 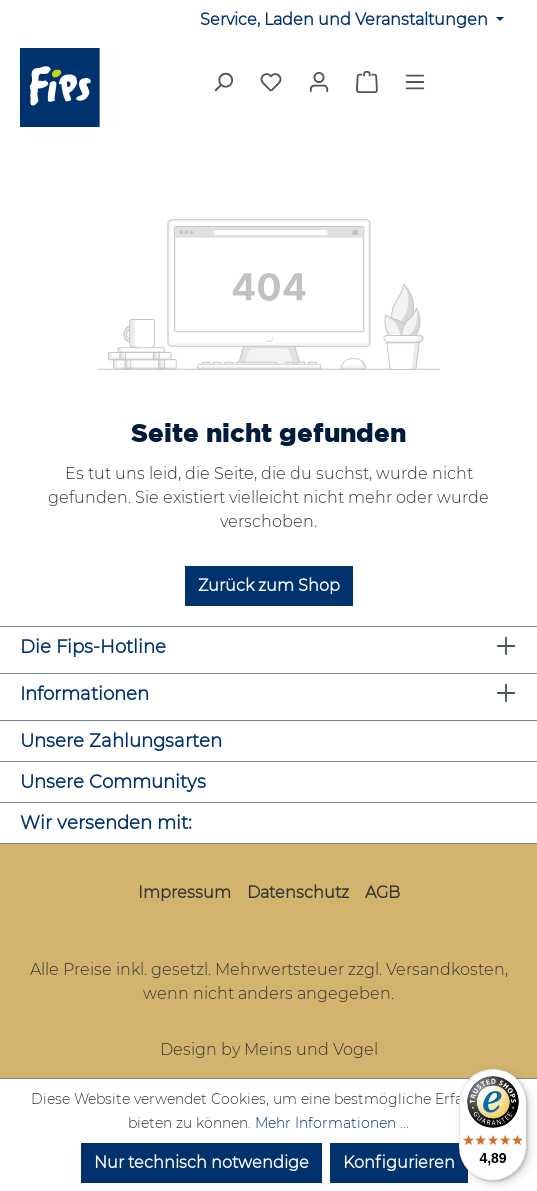 What do you see at coordinates (106, 823) in the screenshot?
I see `Wir versenden mit:` at bounding box center [106, 823].